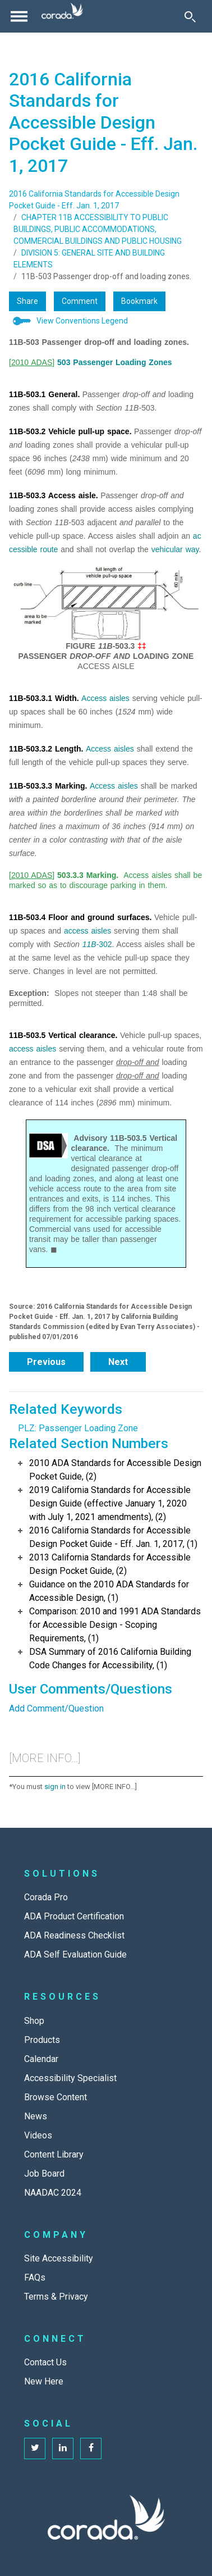 The width and height of the screenshot is (212, 2576). What do you see at coordinates (38, 2135) in the screenshot?
I see `Videos` at bounding box center [38, 2135].